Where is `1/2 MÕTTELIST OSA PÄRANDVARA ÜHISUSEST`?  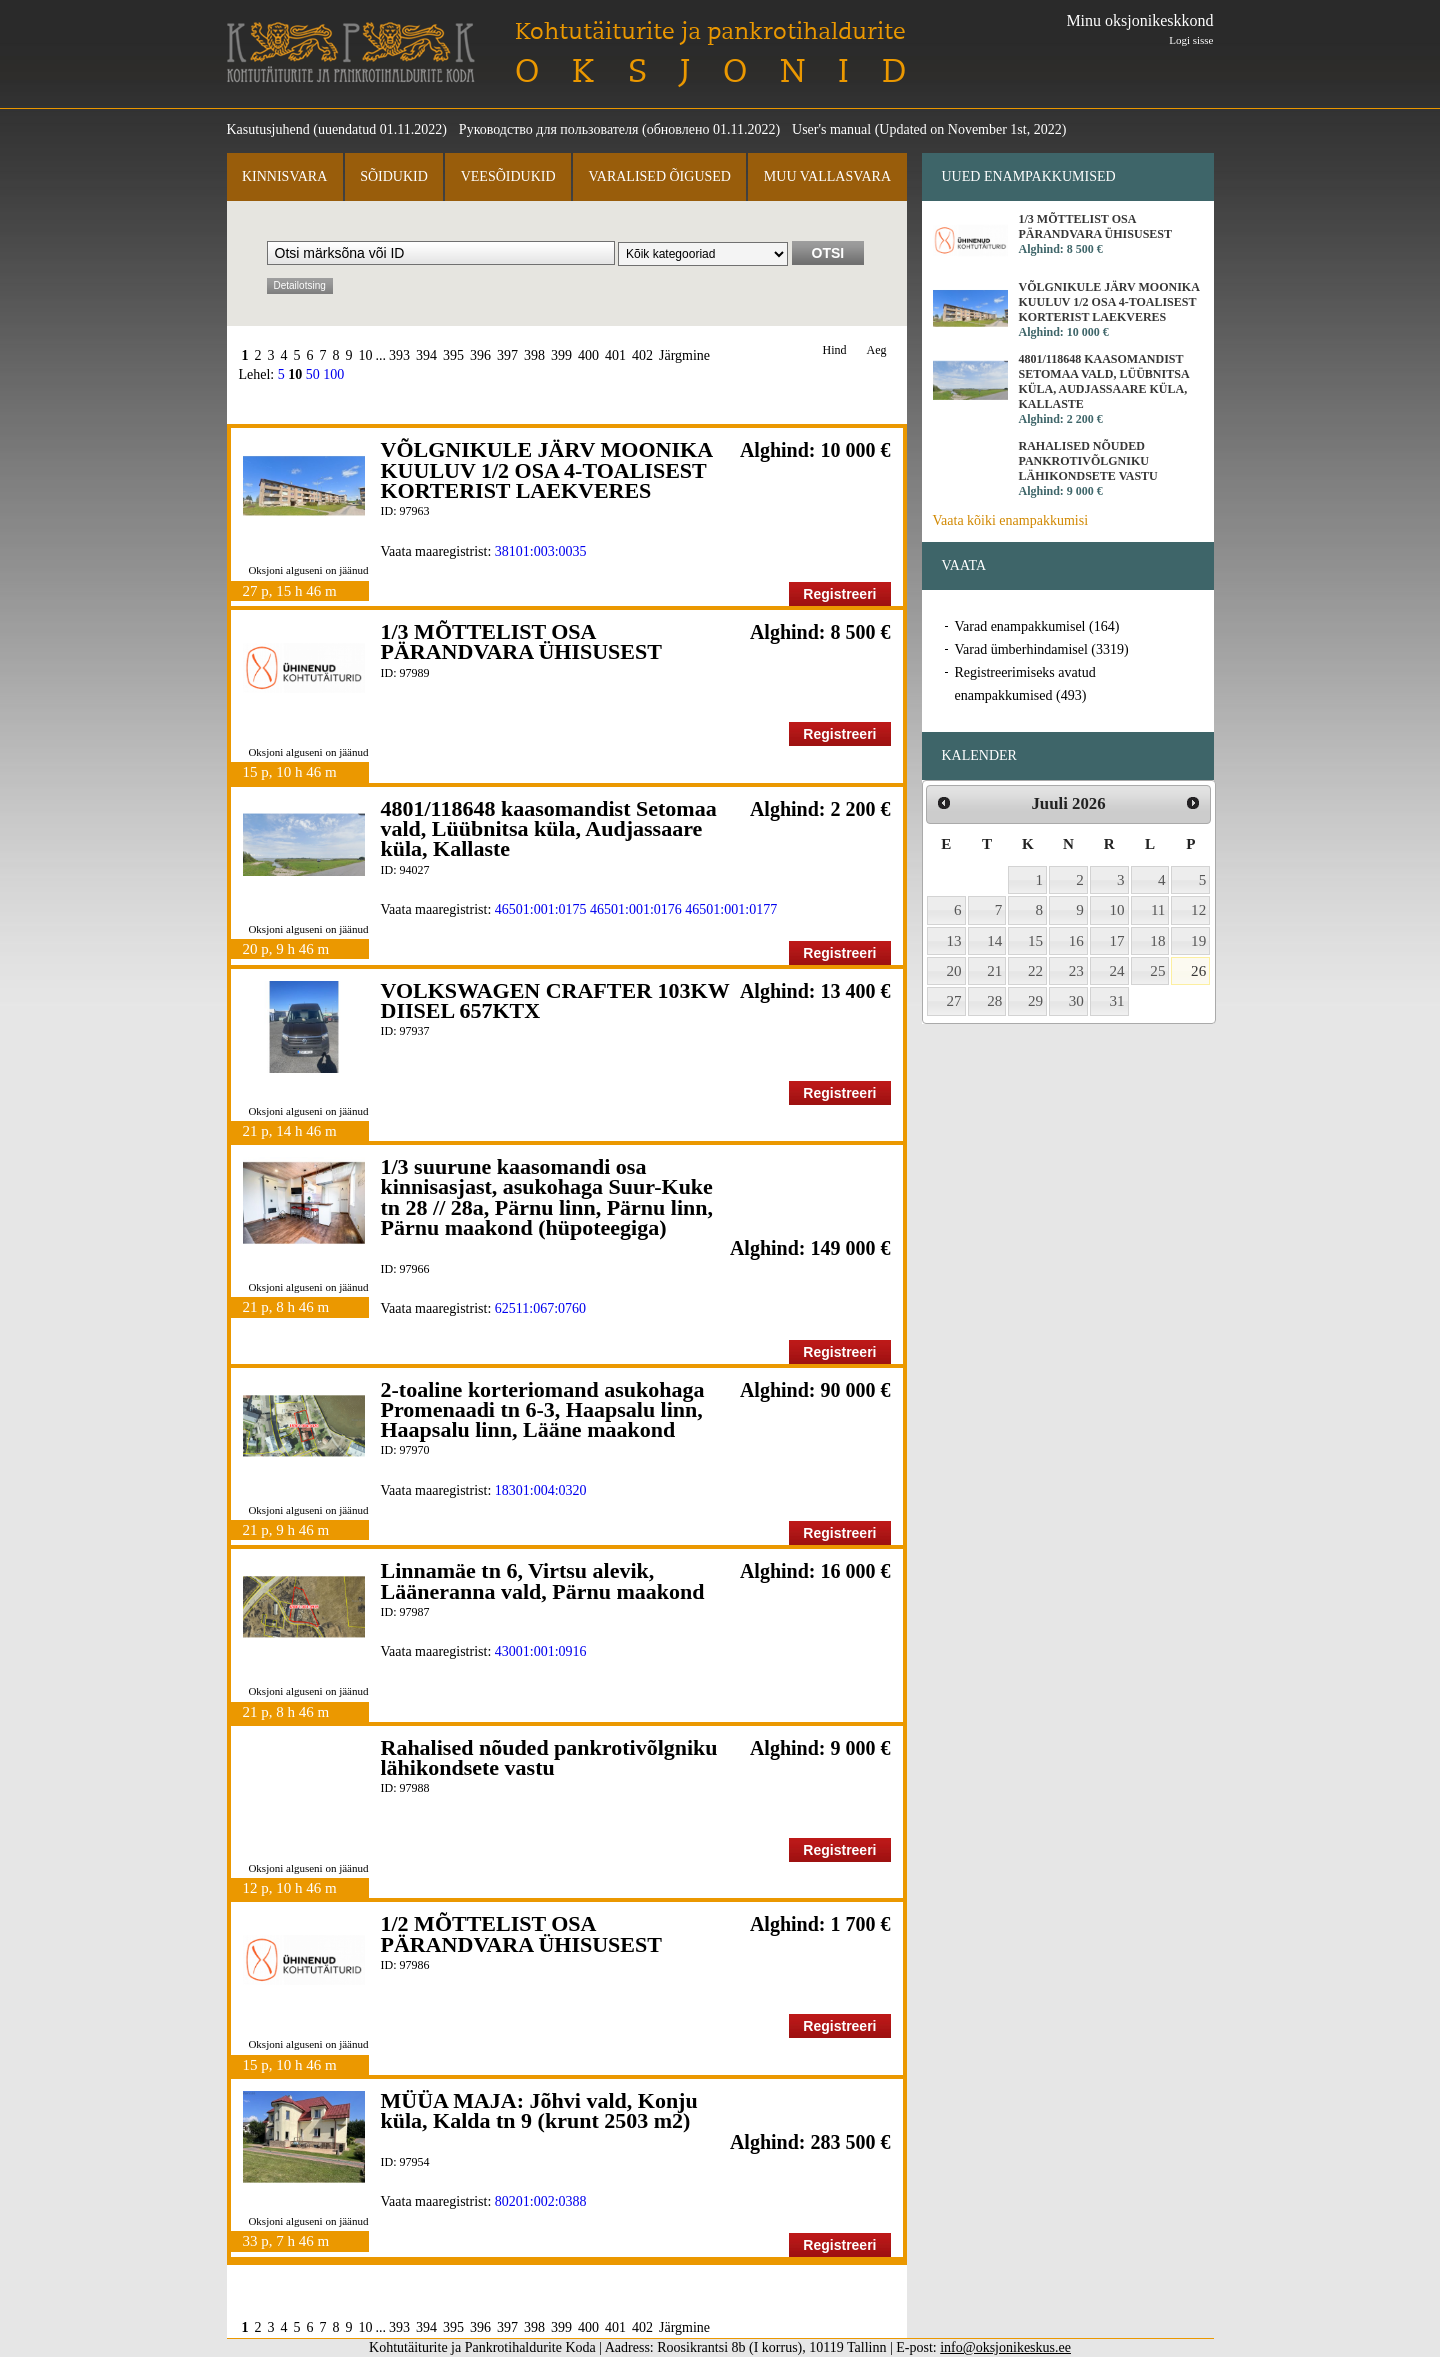 1/2 MÕTTELIST OSA PÄRANDVARA ÜHISUSEST is located at coordinates (521, 1933).